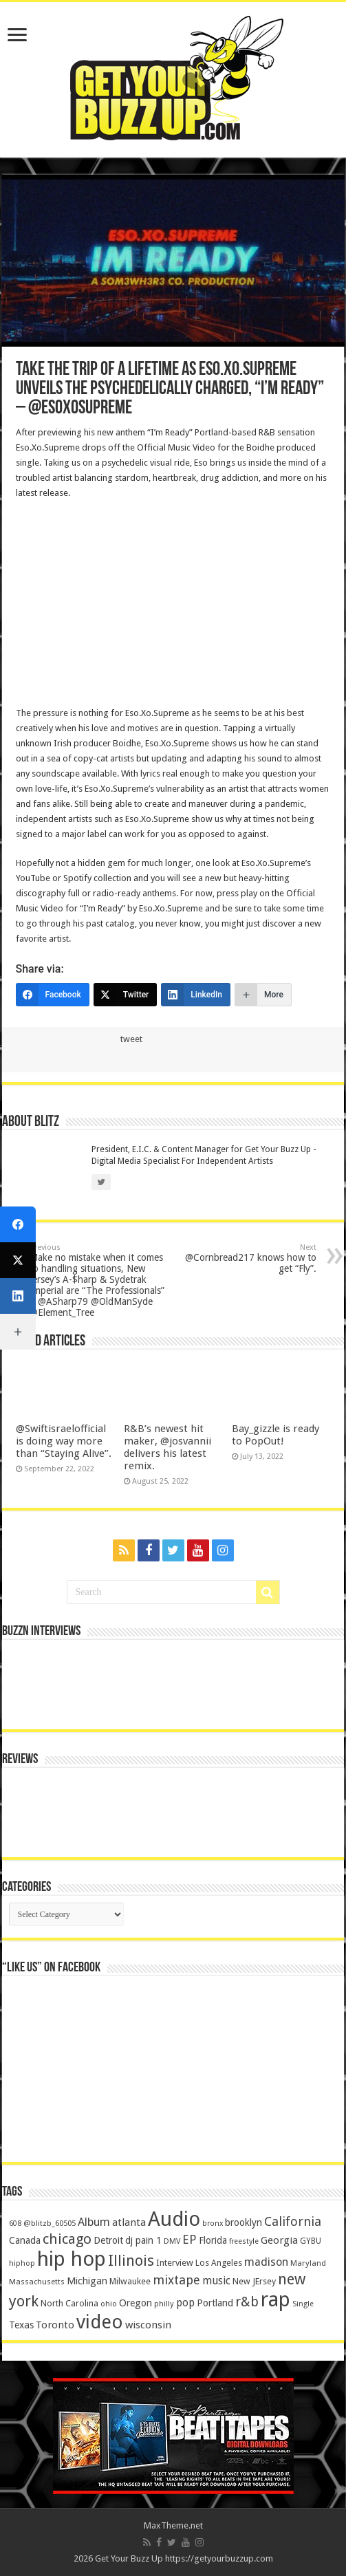 Image resolution: width=346 pixels, height=2576 pixels. What do you see at coordinates (279, 2240) in the screenshot?
I see `Georgia [Georgia (249 items)]` at bounding box center [279, 2240].